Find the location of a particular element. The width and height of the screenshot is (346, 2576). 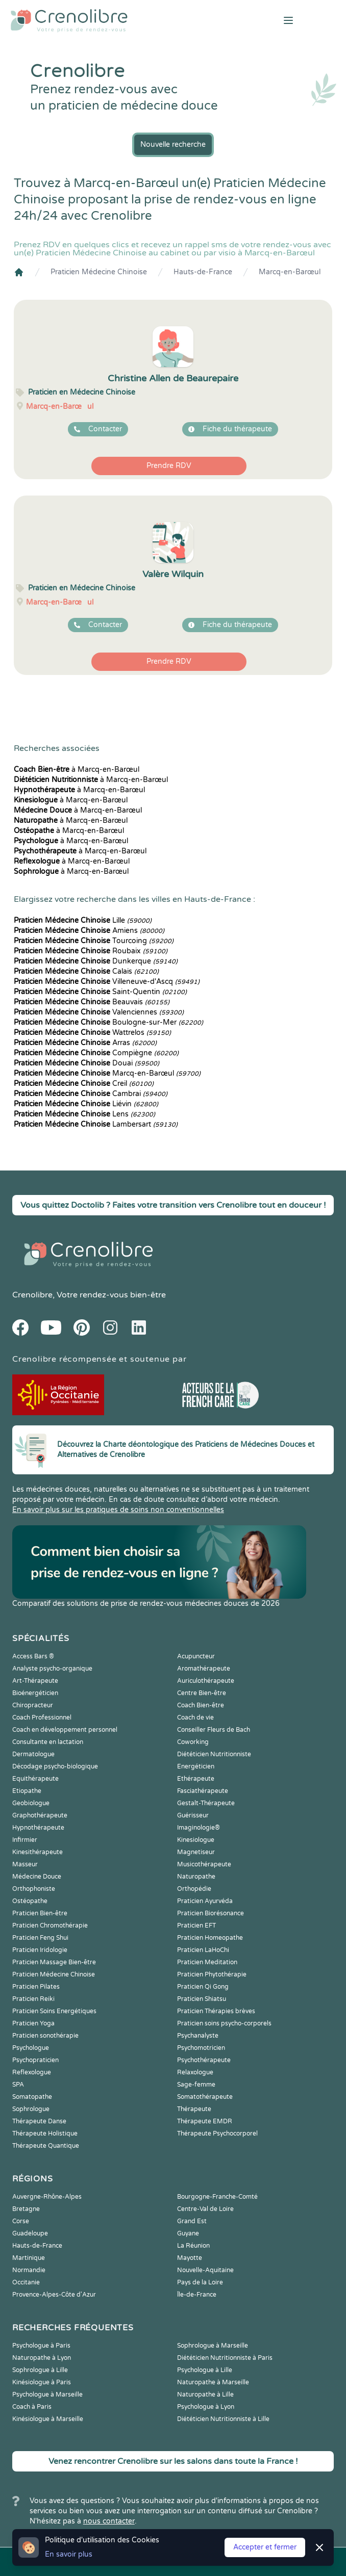

Guérisseur is located at coordinates (193, 1815).